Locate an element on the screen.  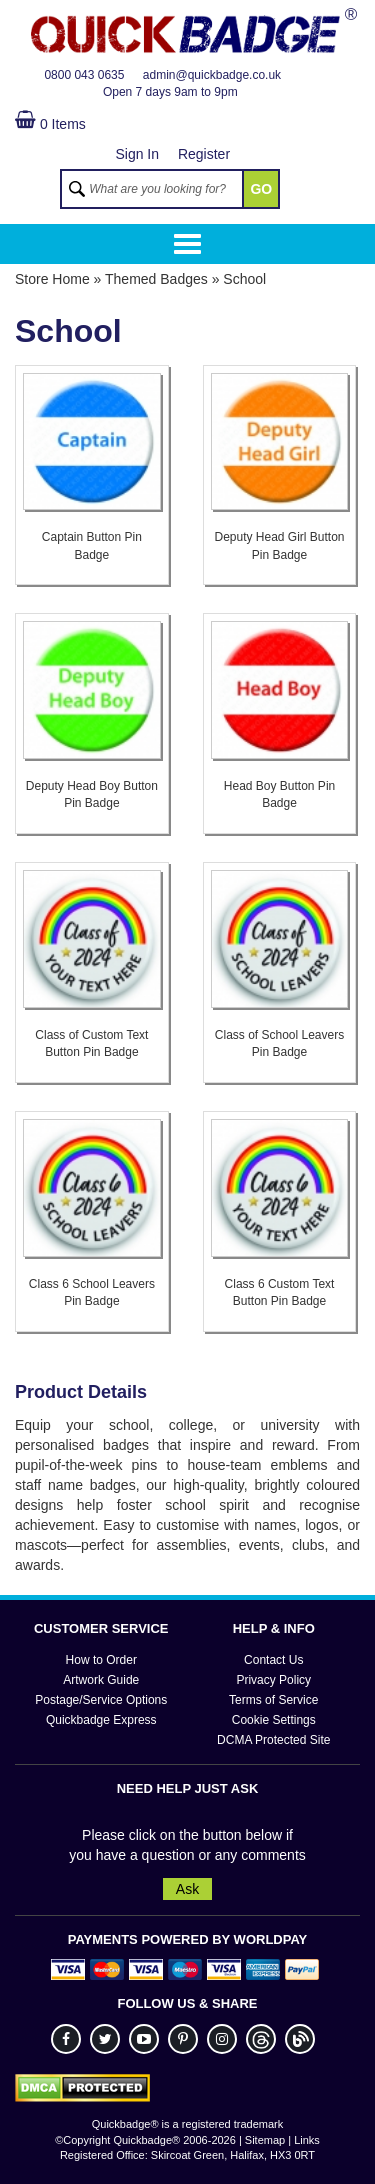
Artwork Guide is located at coordinates (101, 1680).